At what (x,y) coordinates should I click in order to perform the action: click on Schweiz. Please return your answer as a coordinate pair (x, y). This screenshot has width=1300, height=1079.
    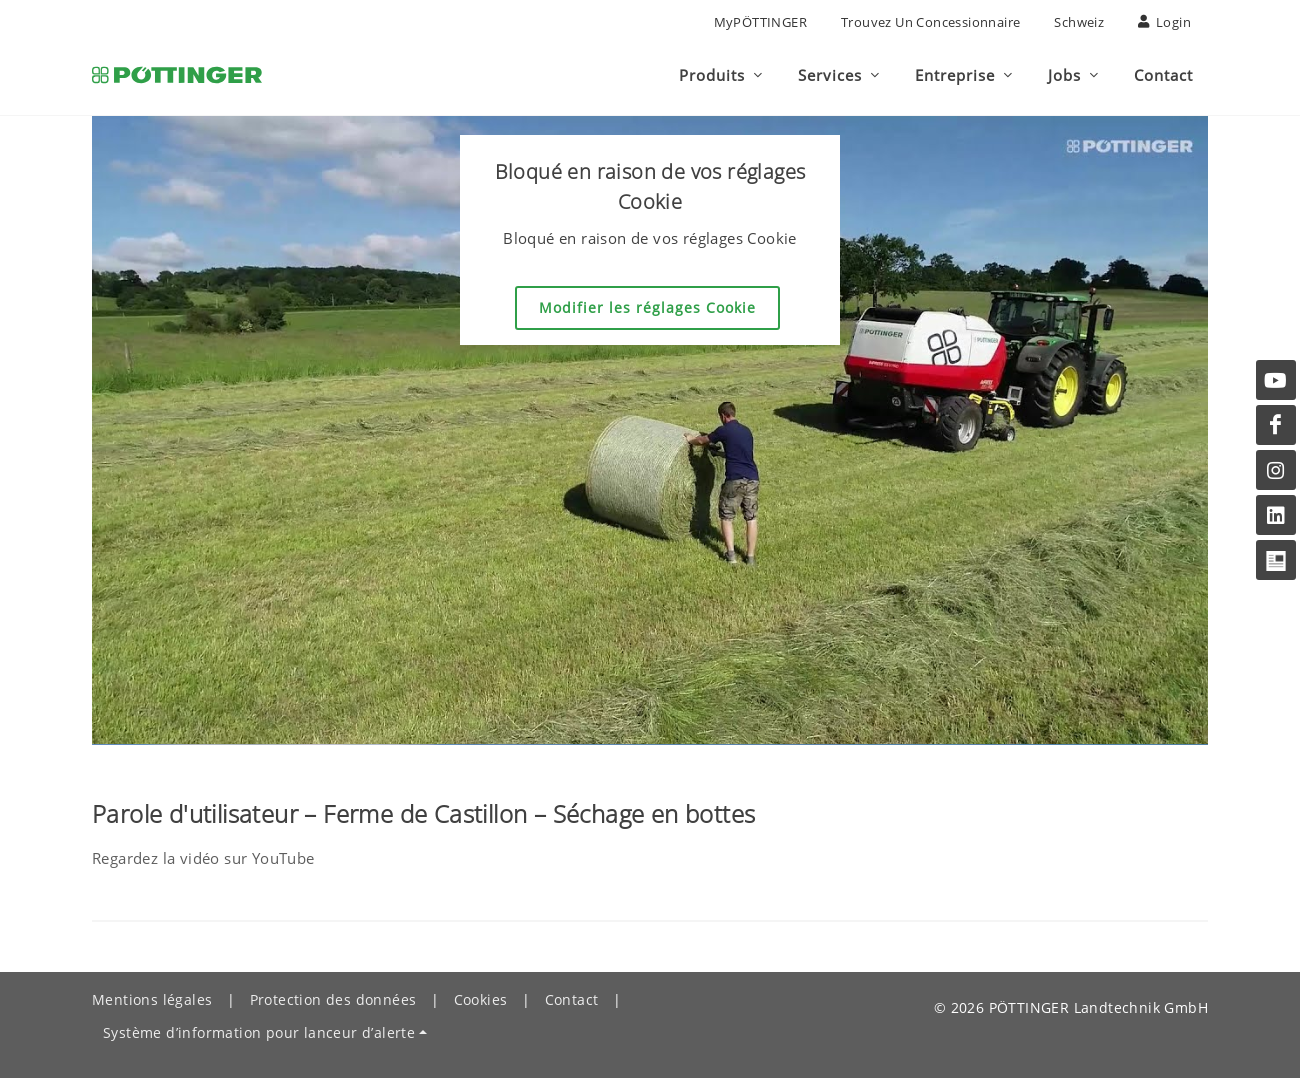
    Looking at the image, I should click on (1079, 22).